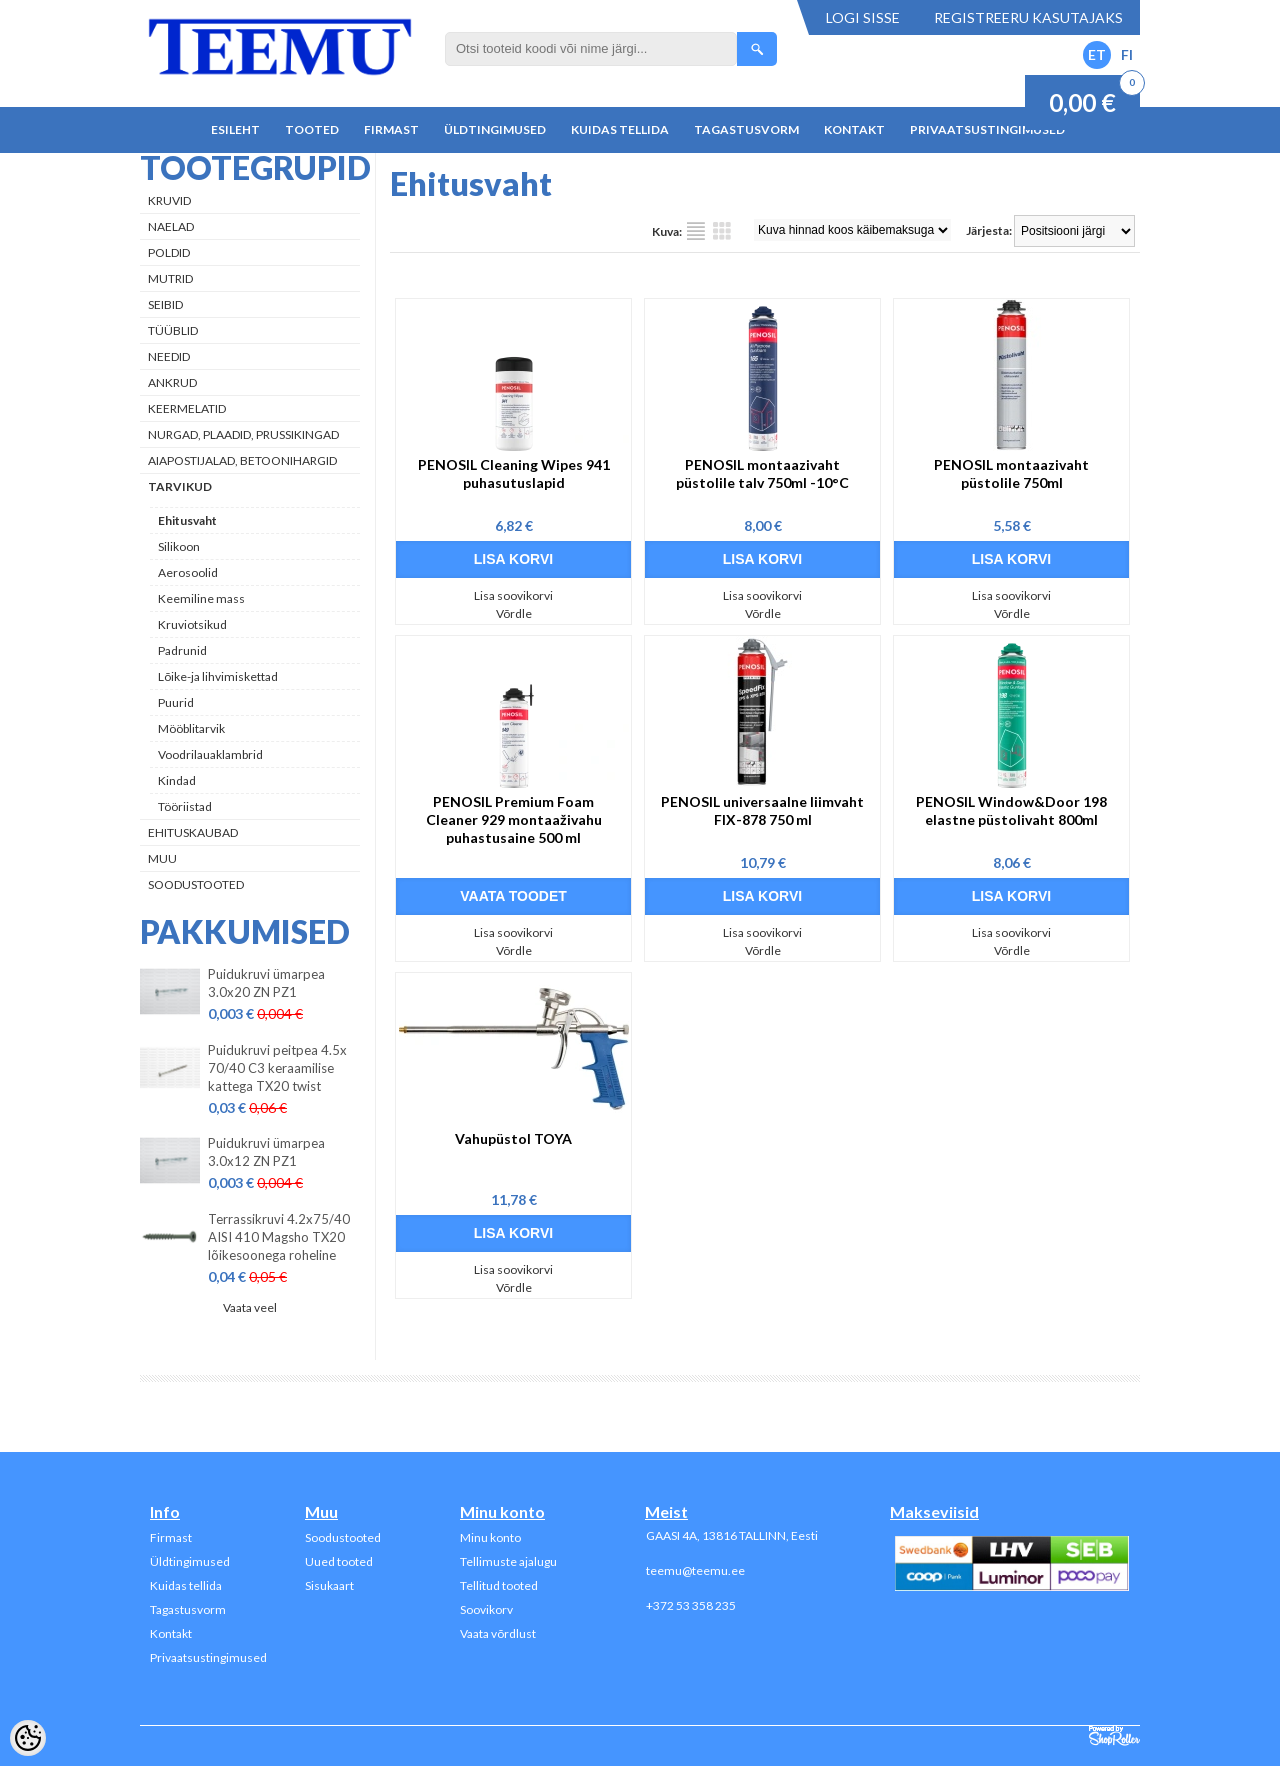 This screenshot has width=1280, height=1766. Describe the element at coordinates (329, 1585) in the screenshot. I see `Sisukaart` at that location.